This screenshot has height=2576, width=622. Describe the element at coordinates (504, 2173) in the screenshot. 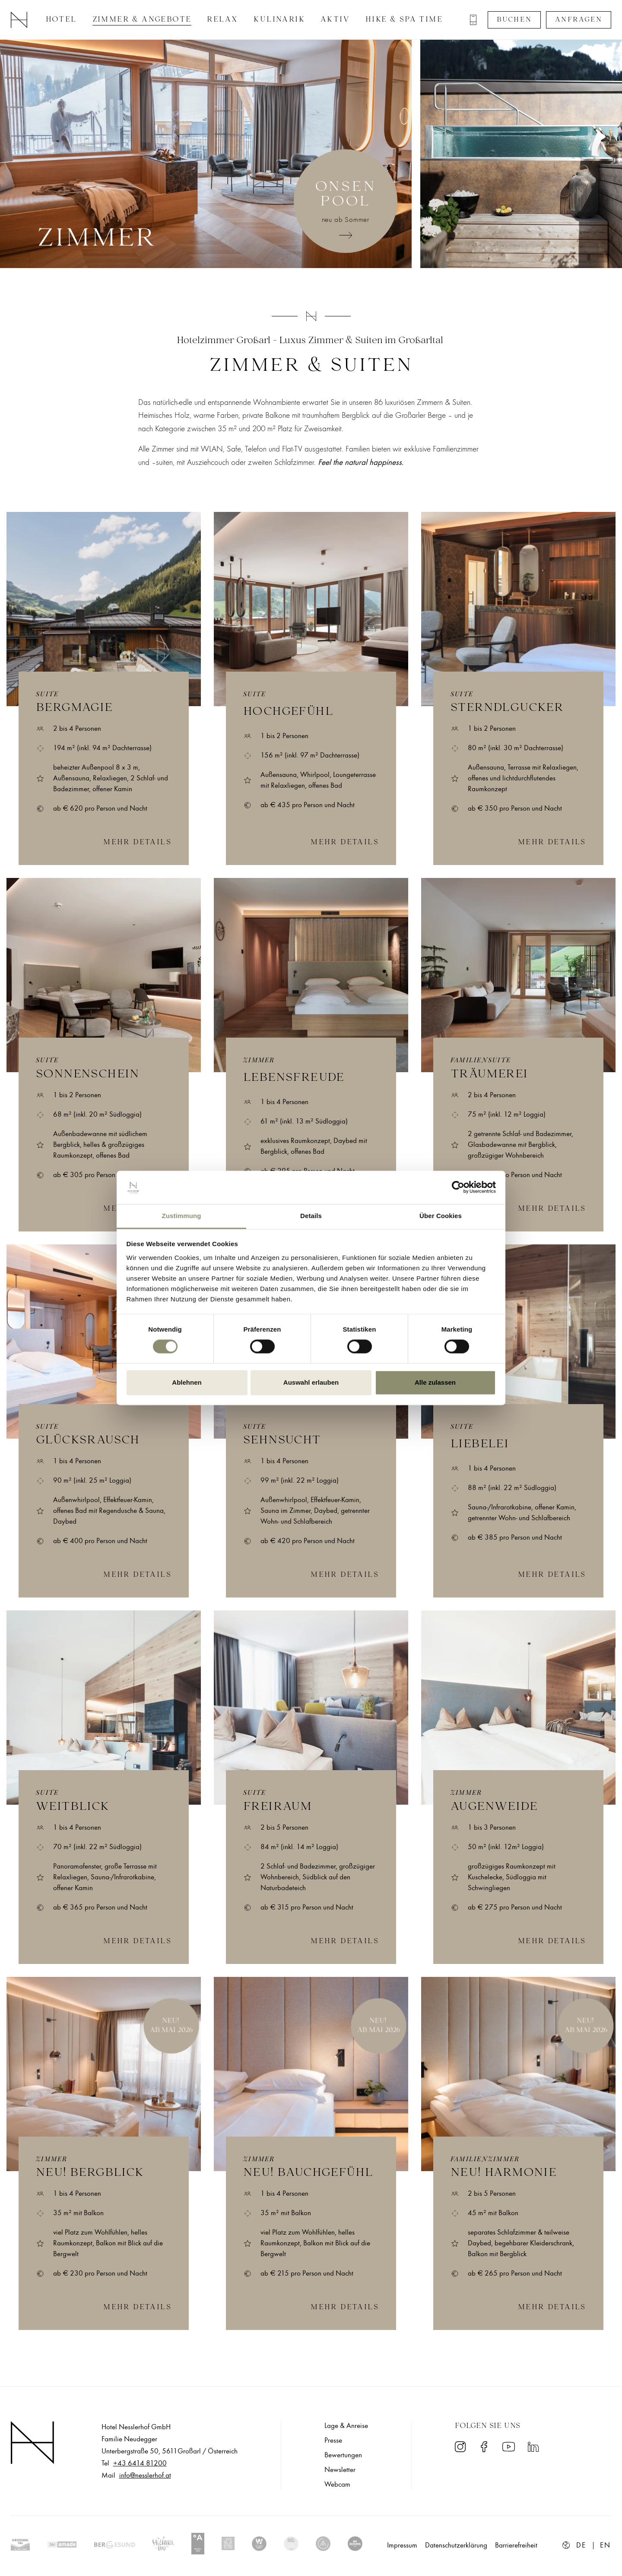

I see `NEU! Harmonie` at that location.